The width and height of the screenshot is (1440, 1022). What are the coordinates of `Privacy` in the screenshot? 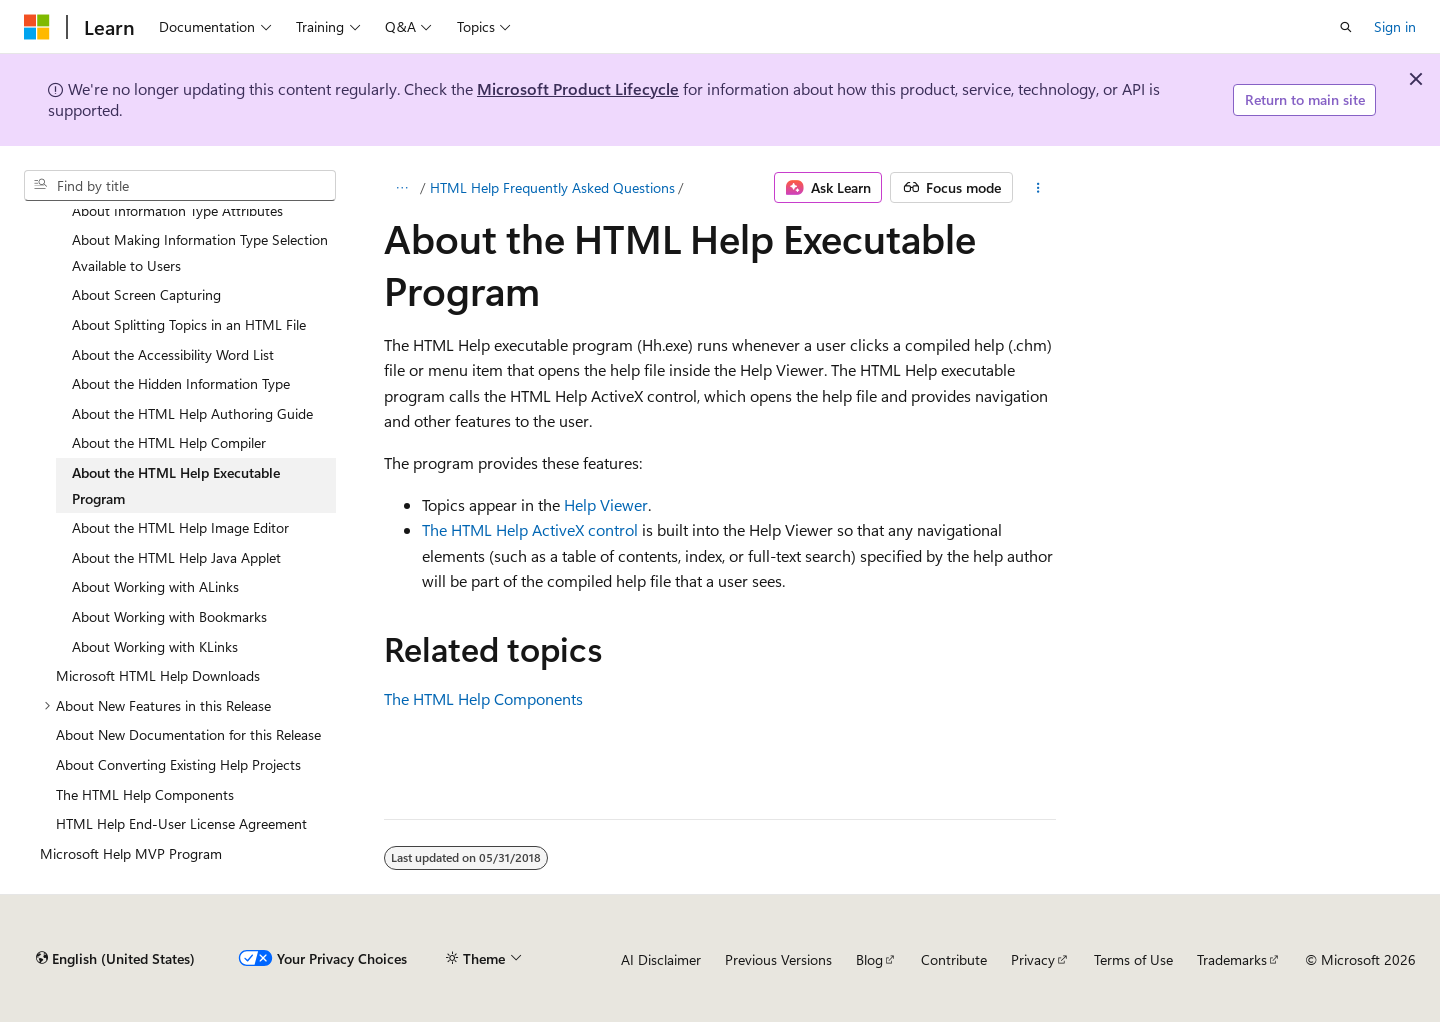 It's located at (1033, 959).